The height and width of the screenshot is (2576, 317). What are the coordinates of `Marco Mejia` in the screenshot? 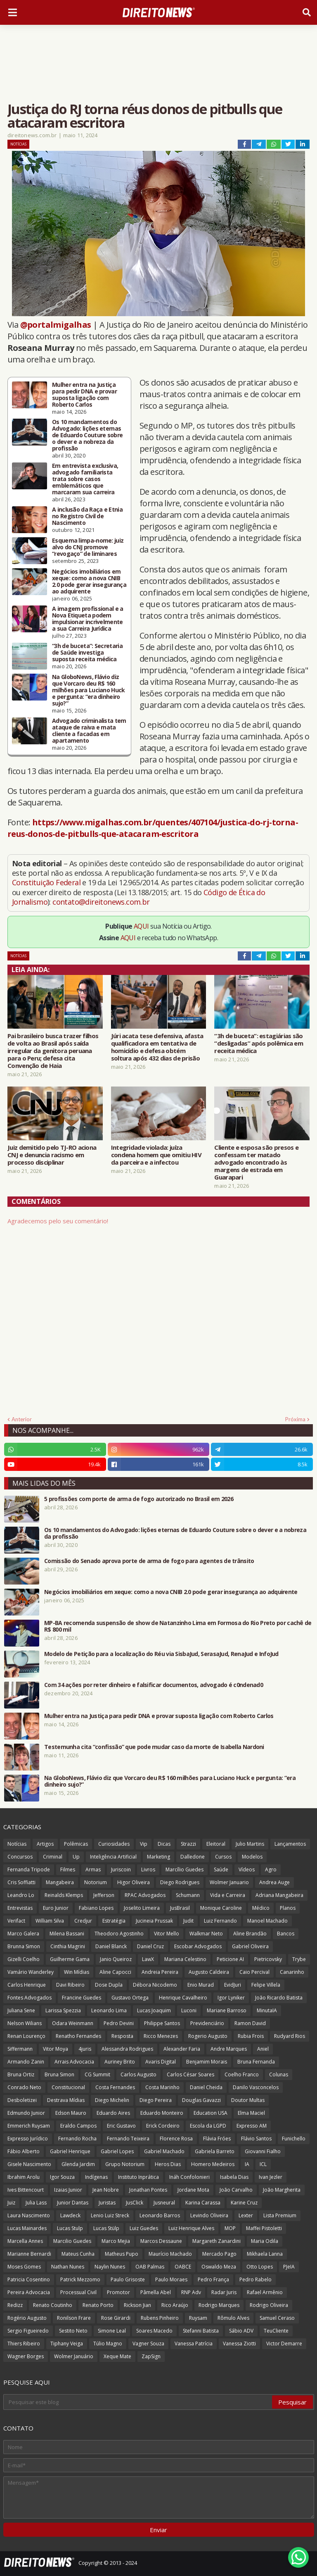 It's located at (116, 2241).